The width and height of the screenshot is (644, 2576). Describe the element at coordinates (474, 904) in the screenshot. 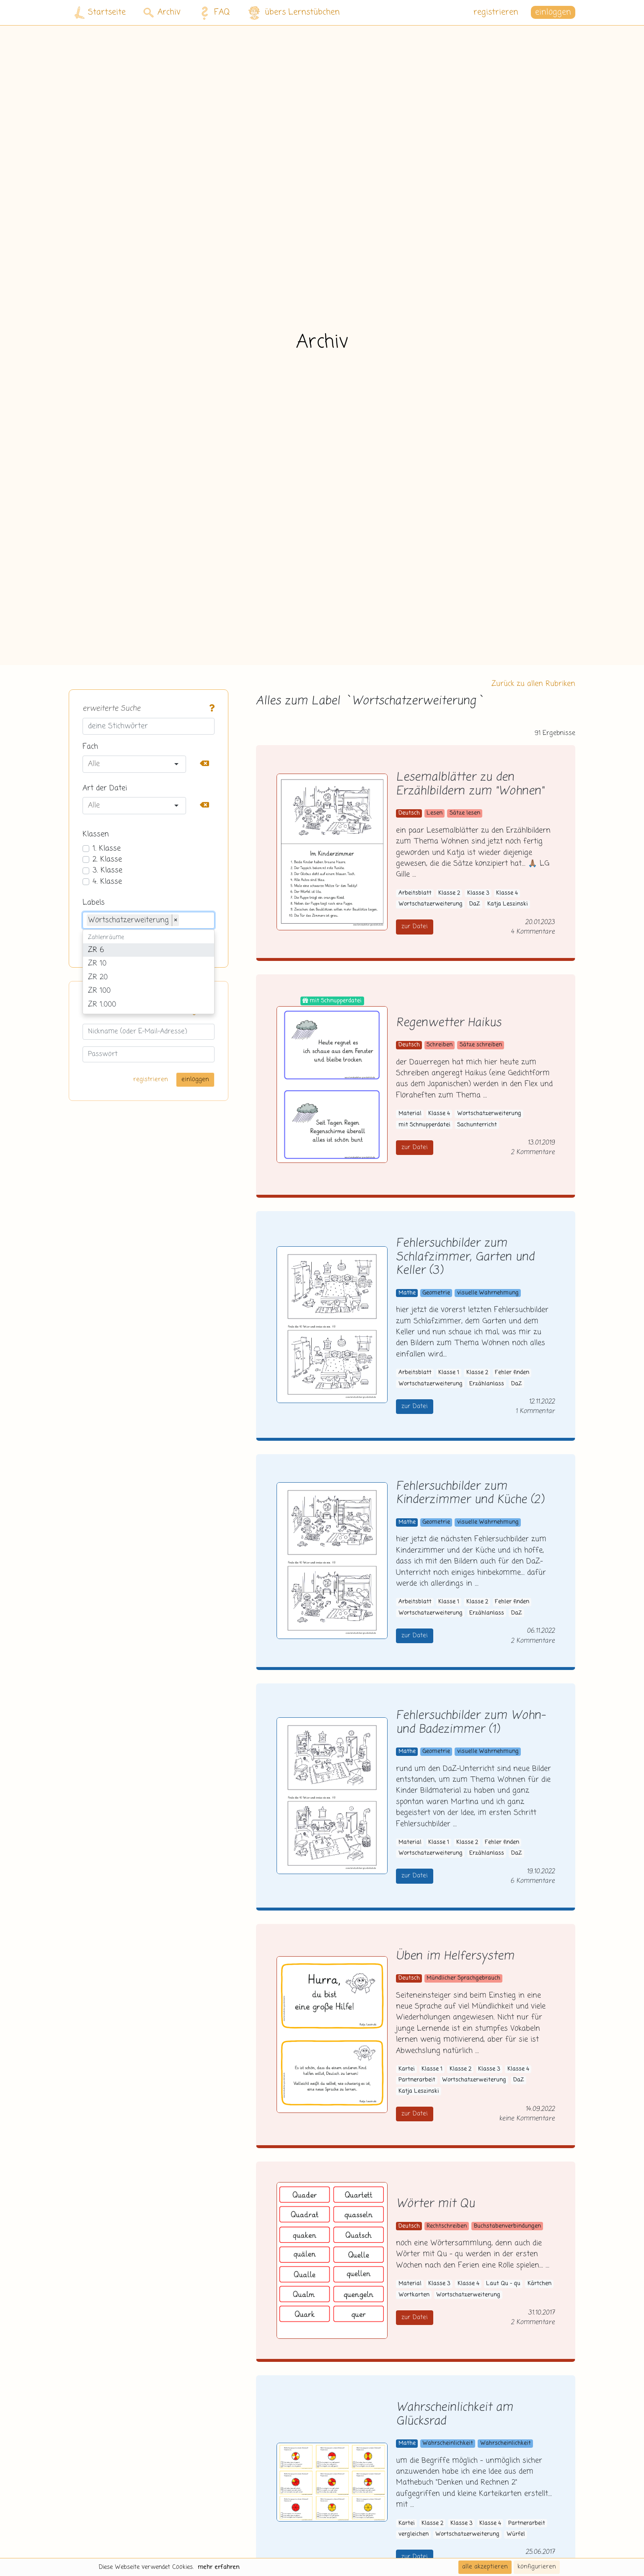

I see `DaZ` at that location.